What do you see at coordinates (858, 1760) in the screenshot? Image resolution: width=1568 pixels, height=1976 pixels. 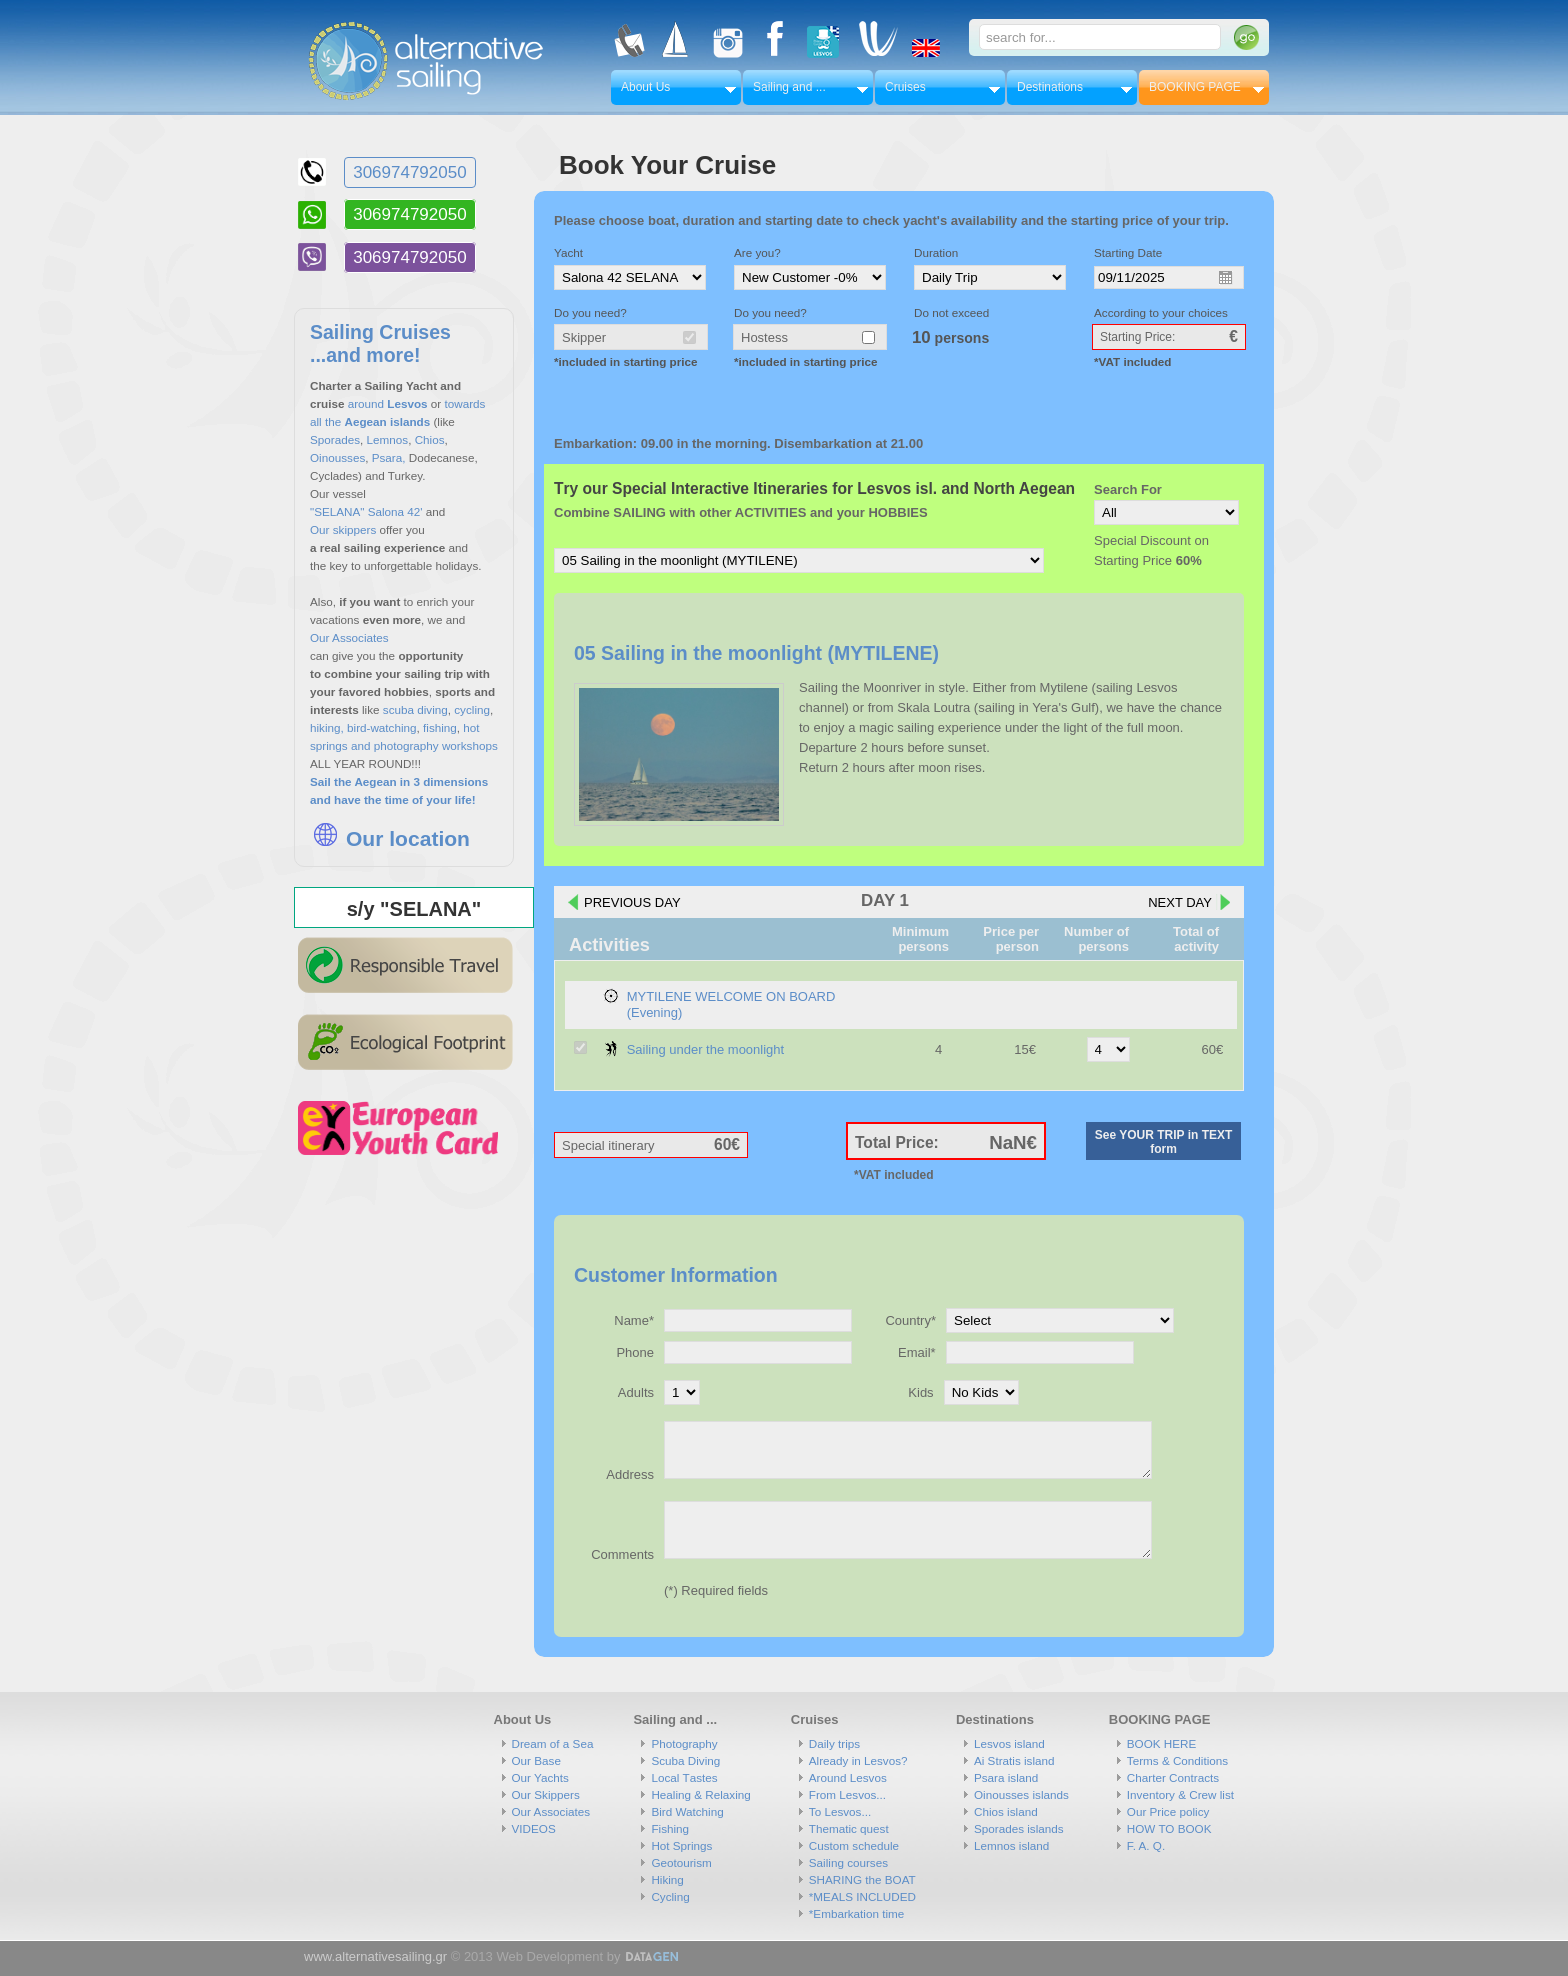 I see `Already in Lesvos?` at bounding box center [858, 1760].